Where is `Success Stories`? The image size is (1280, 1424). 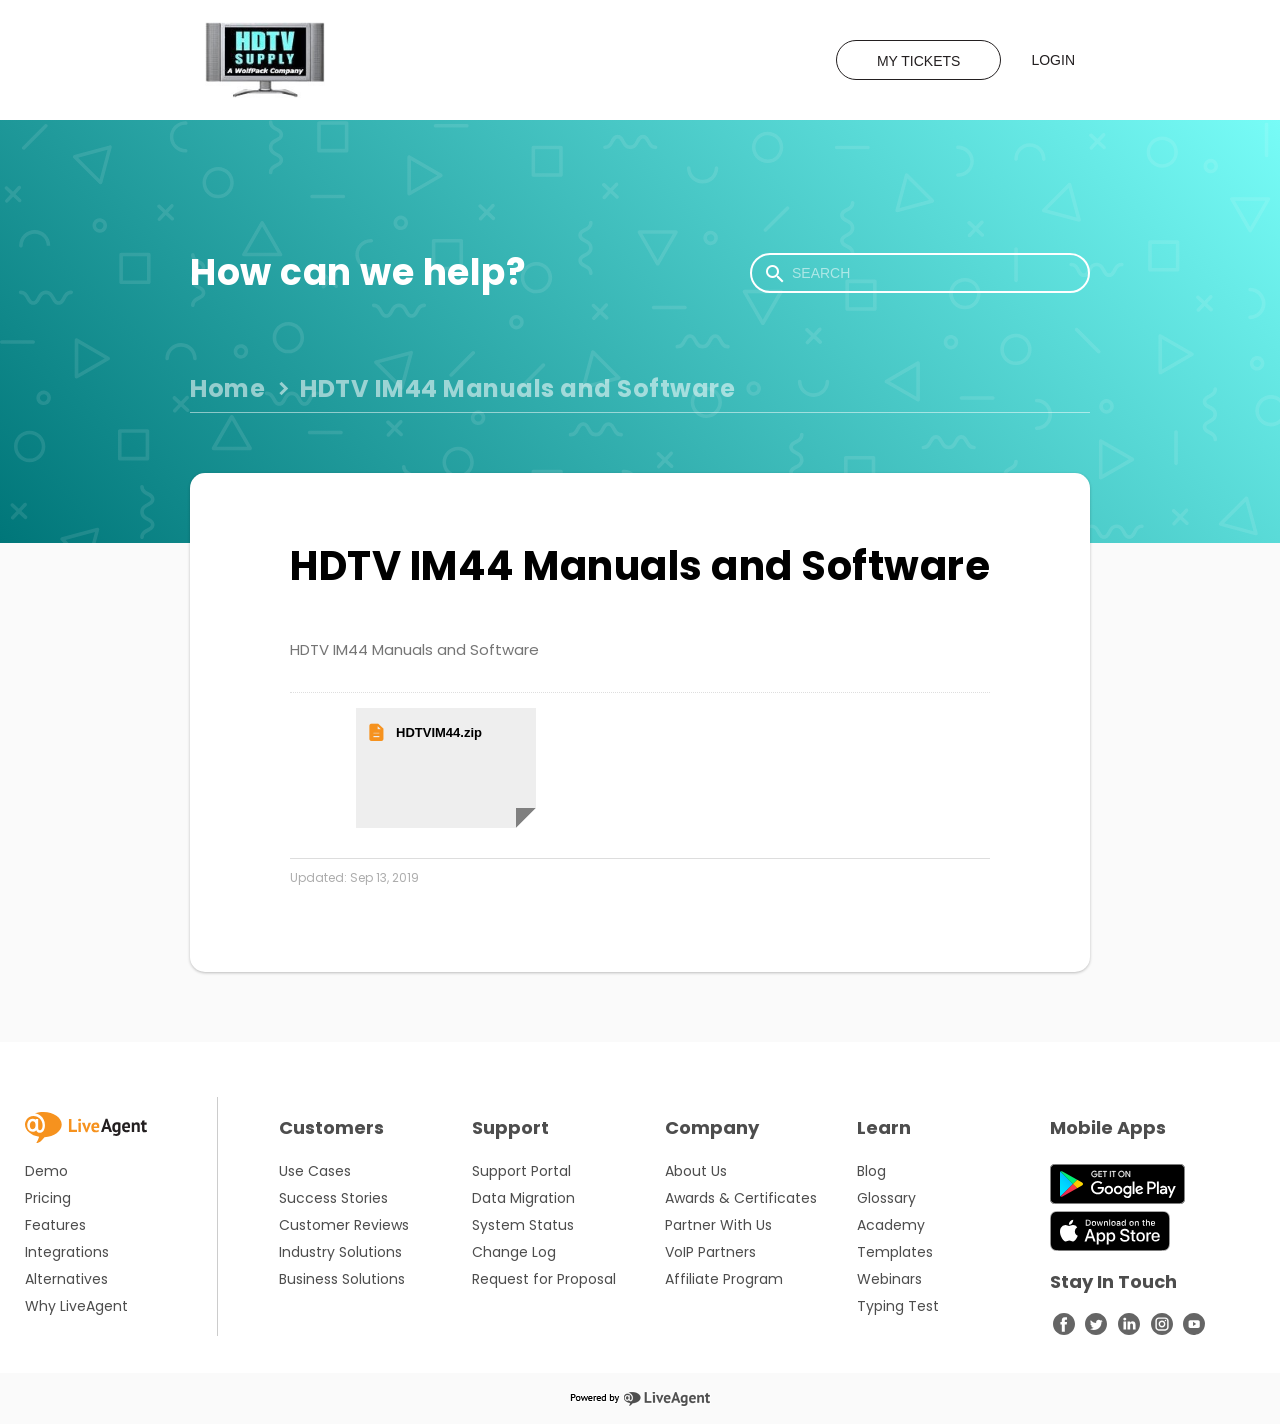
Success Stories is located at coordinates (333, 1198).